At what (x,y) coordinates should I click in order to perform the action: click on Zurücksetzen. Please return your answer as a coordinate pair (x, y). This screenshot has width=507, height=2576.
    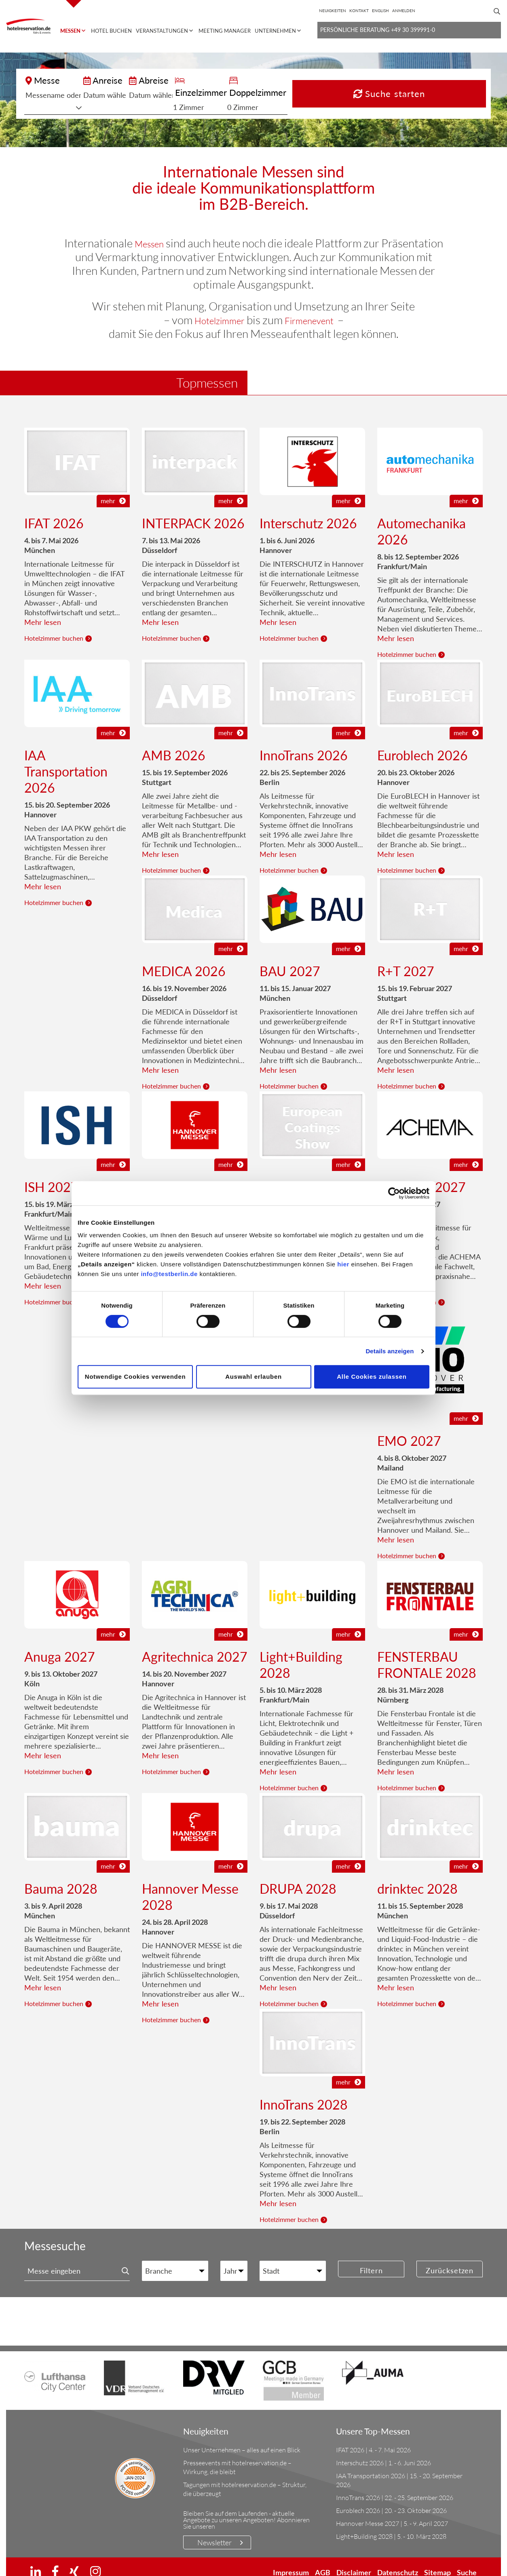
    Looking at the image, I should click on (449, 2258).